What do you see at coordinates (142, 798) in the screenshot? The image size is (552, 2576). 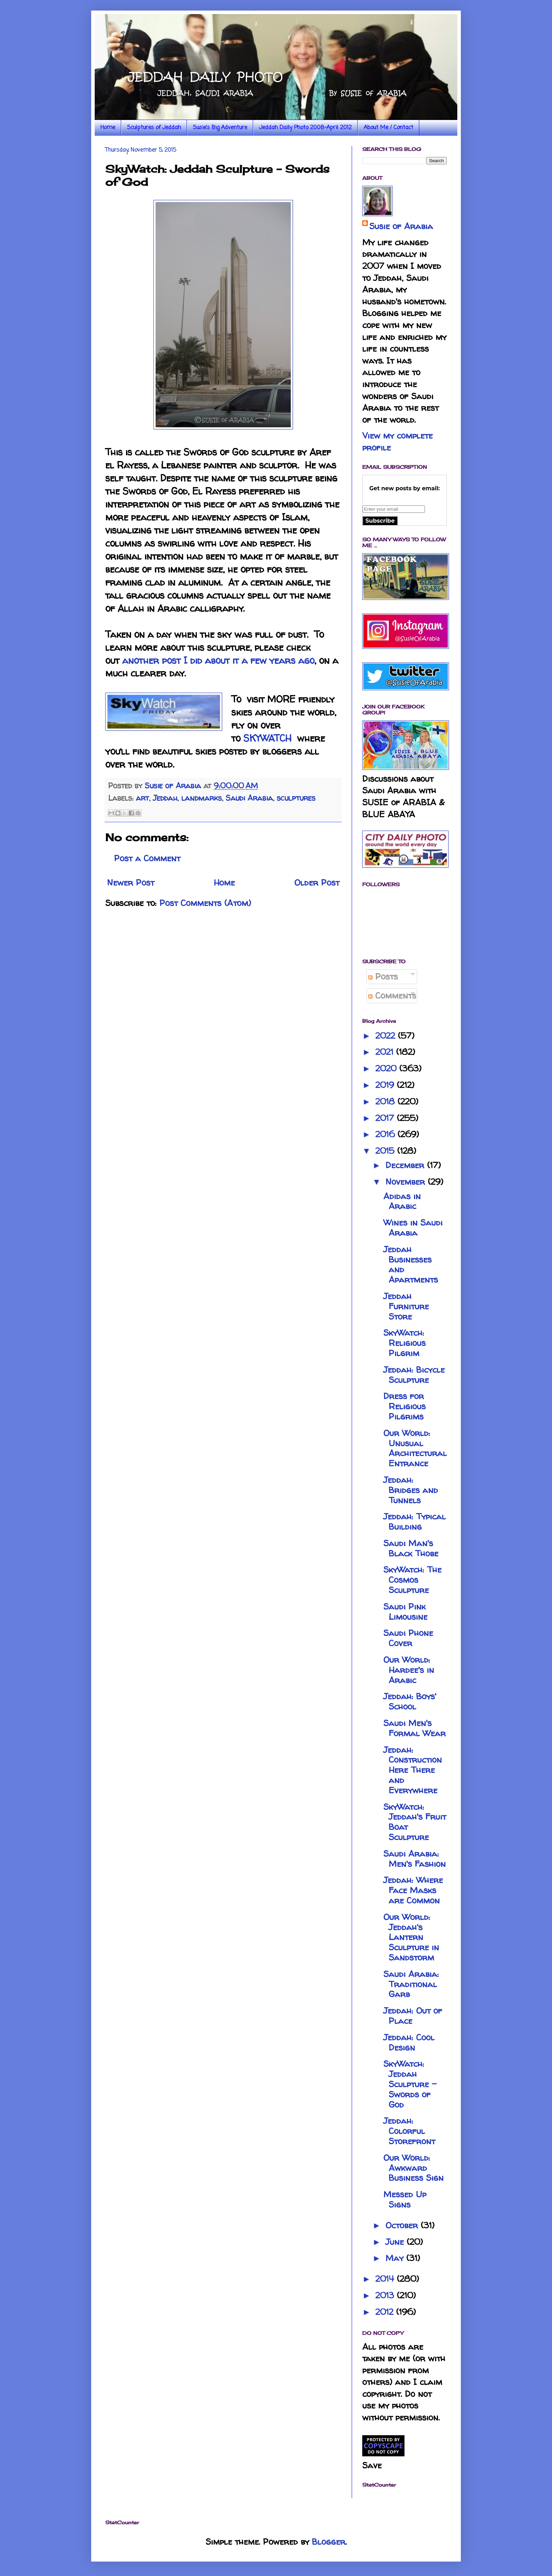 I see `art` at bounding box center [142, 798].